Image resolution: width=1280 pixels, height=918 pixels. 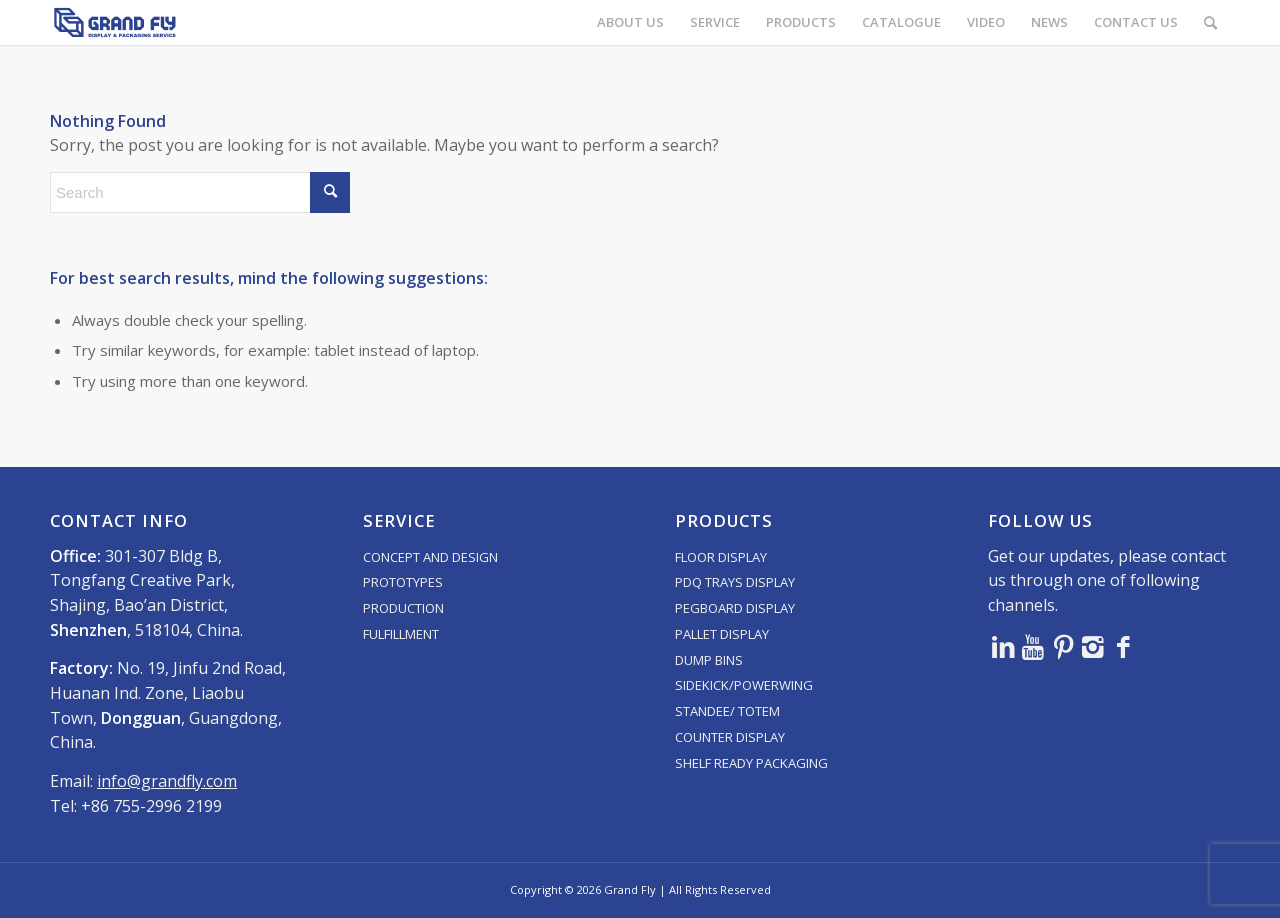 What do you see at coordinates (115, 22) in the screenshot?
I see `[logo]` at bounding box center [115, 22].